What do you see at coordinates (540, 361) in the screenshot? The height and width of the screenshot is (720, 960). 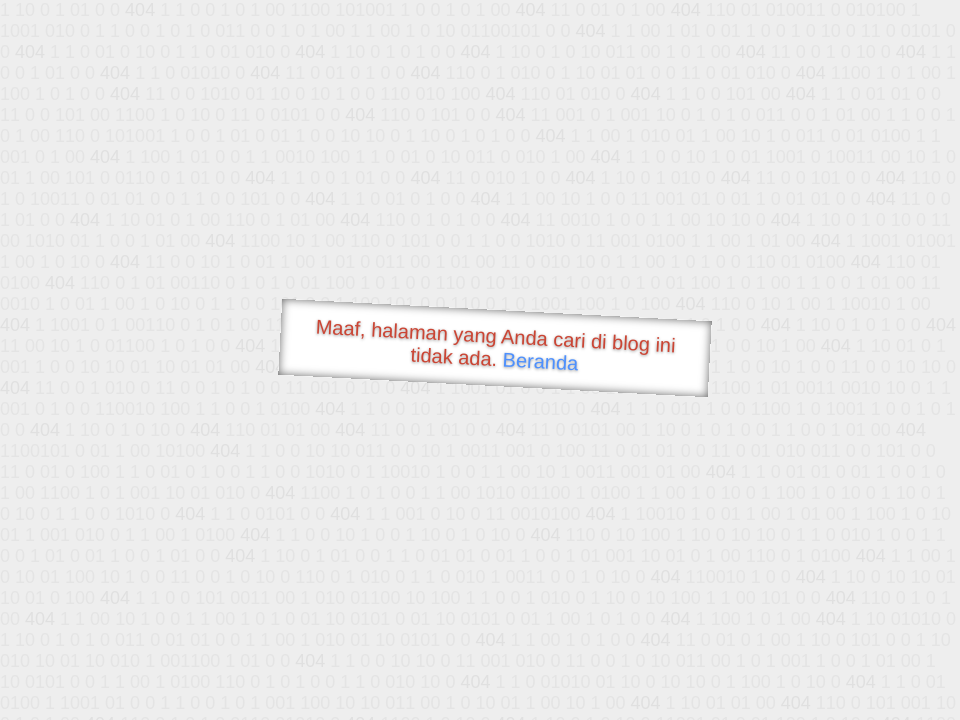 I see `Beranda` at bounding box center [540, 361].